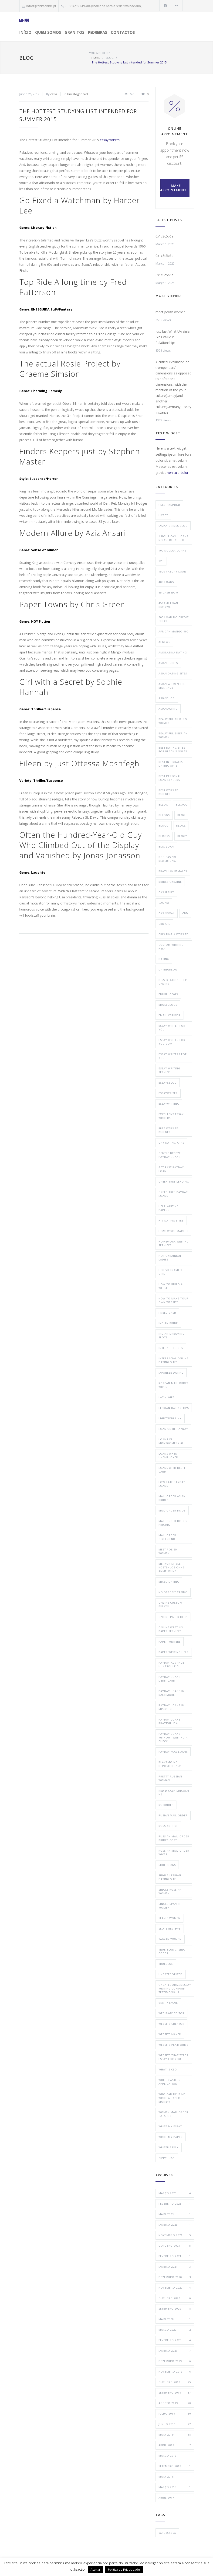 This screenshot has height=2576, width=213. Describe the element at coordinates (166, 1397) in the screenshot. I see `latin wife` at that location.